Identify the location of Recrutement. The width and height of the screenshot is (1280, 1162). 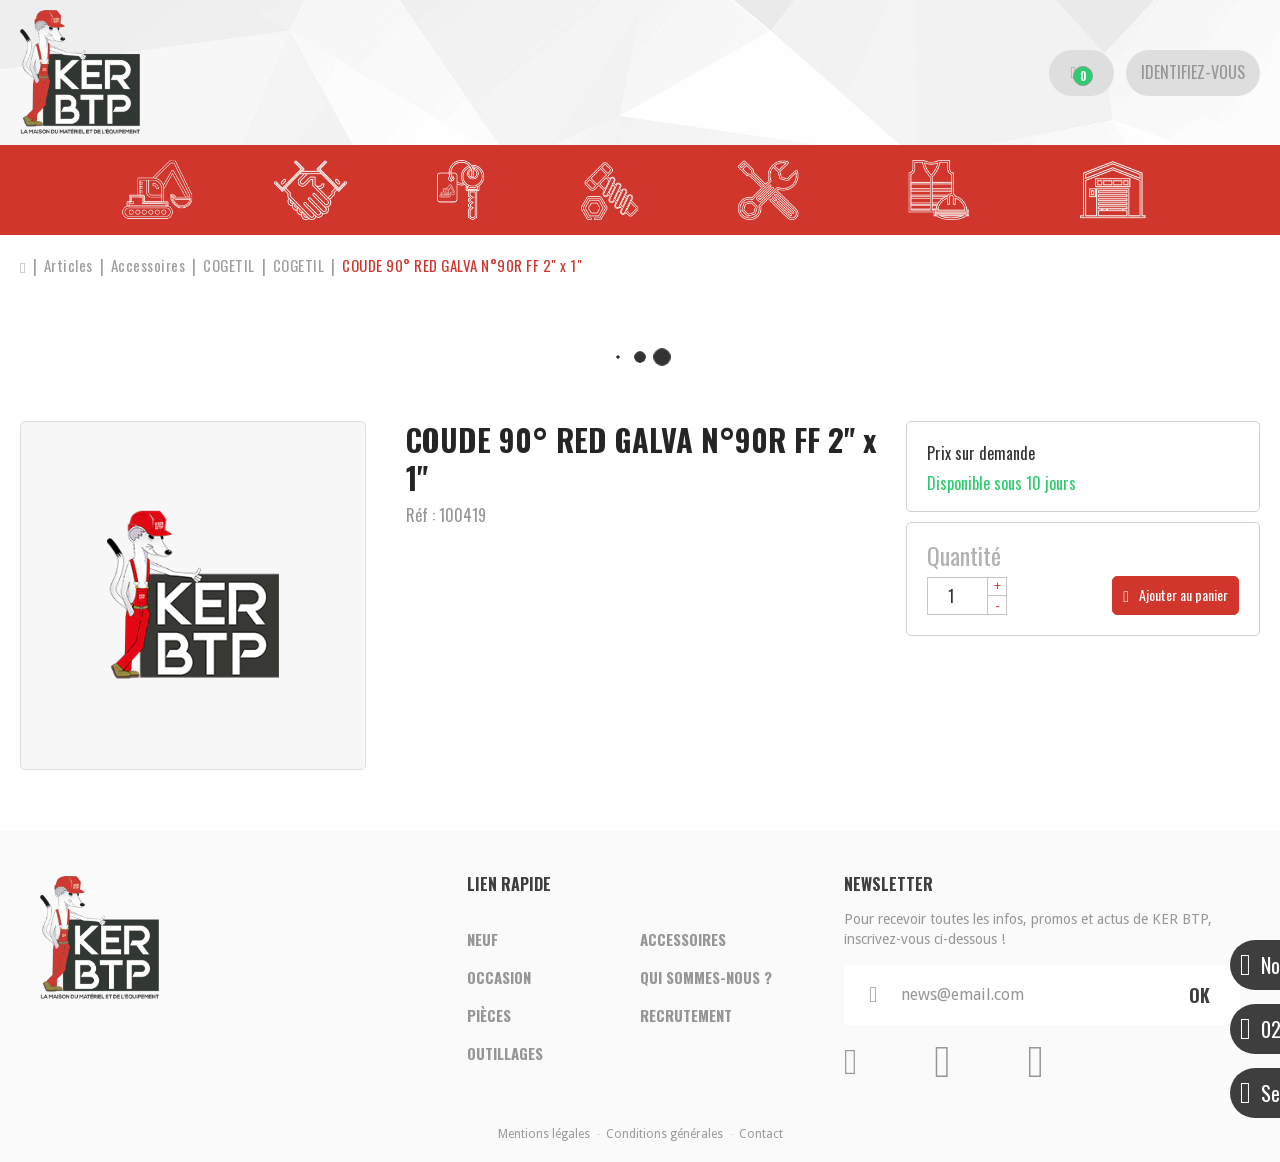
(686, 1016).